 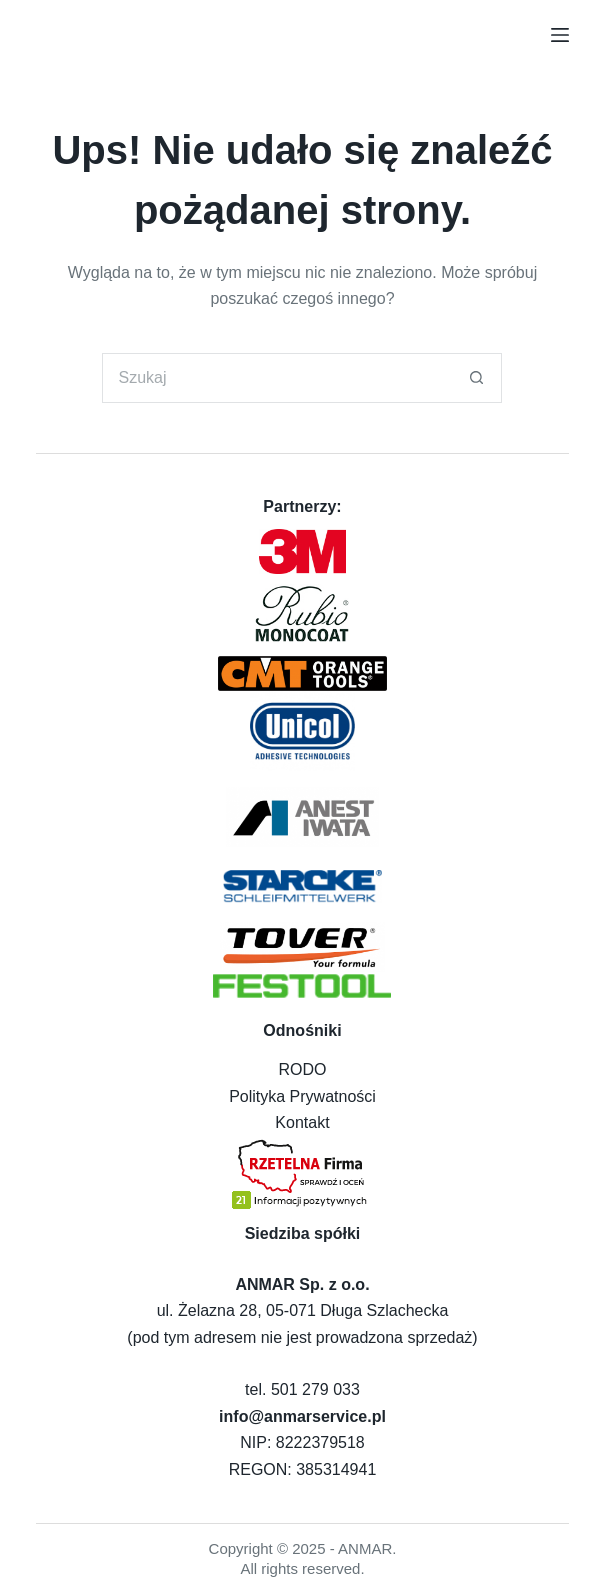 What do you see at coordinates (302, 1122) in the screenshot?
I see `Kontakt` at bounding box center [302, 1122].